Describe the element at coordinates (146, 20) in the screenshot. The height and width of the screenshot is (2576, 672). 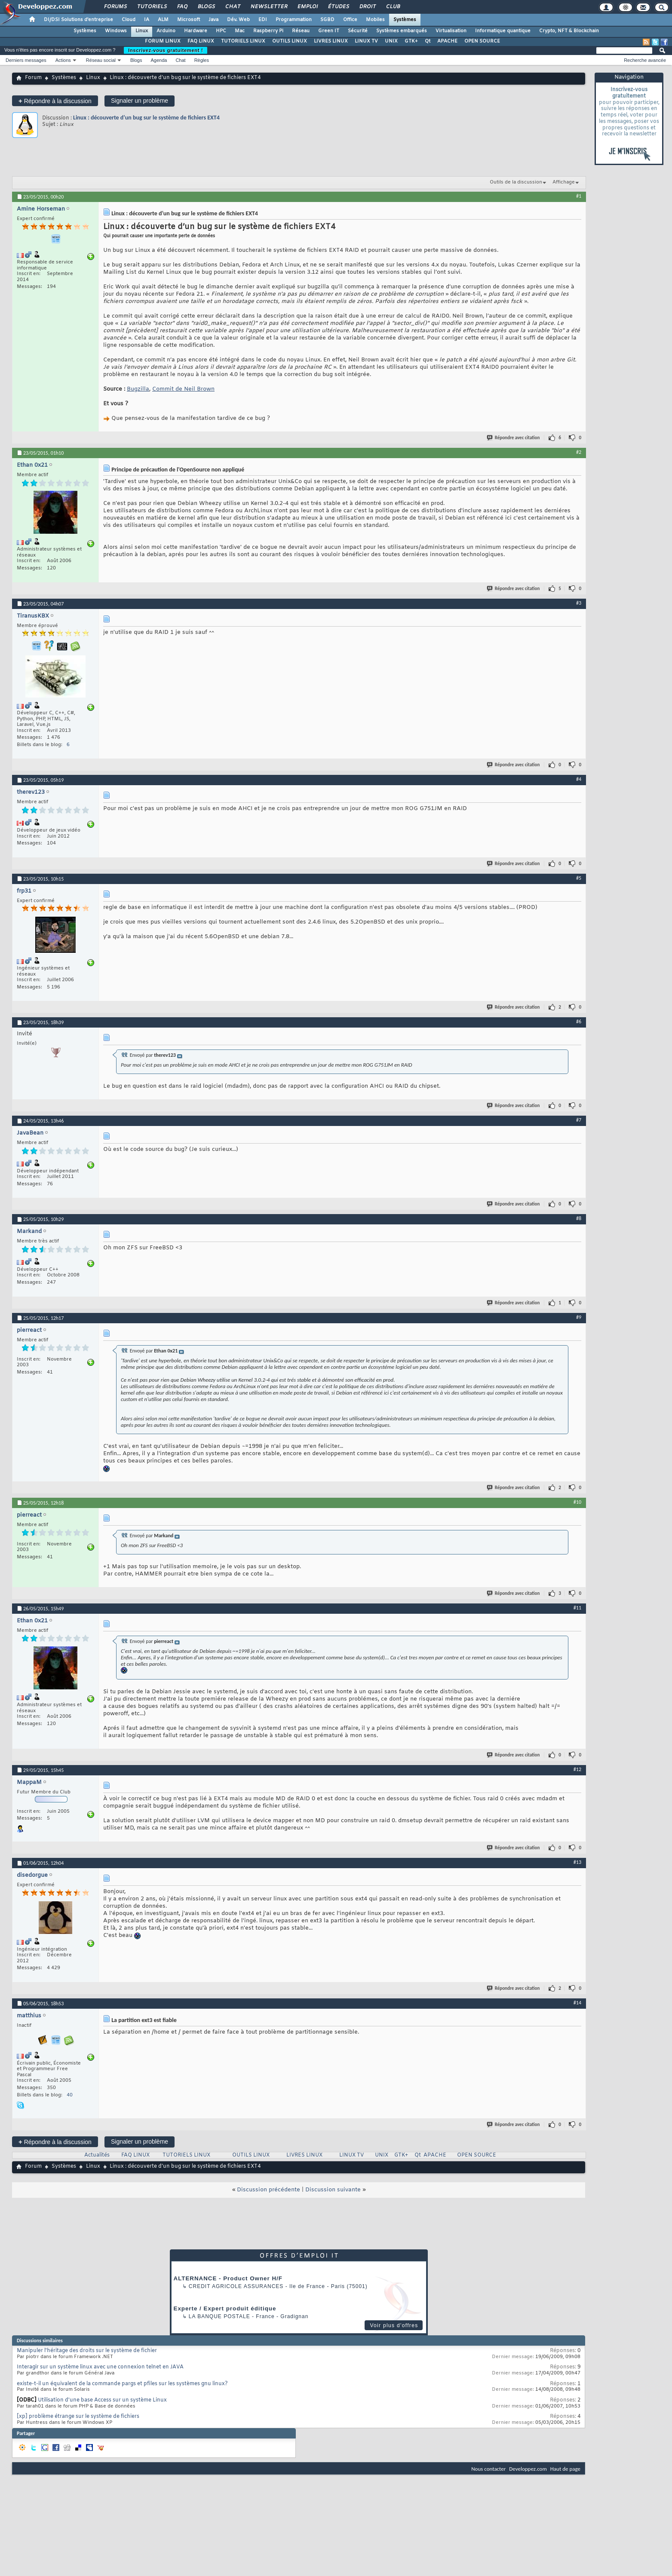
I see `IA` at that location.